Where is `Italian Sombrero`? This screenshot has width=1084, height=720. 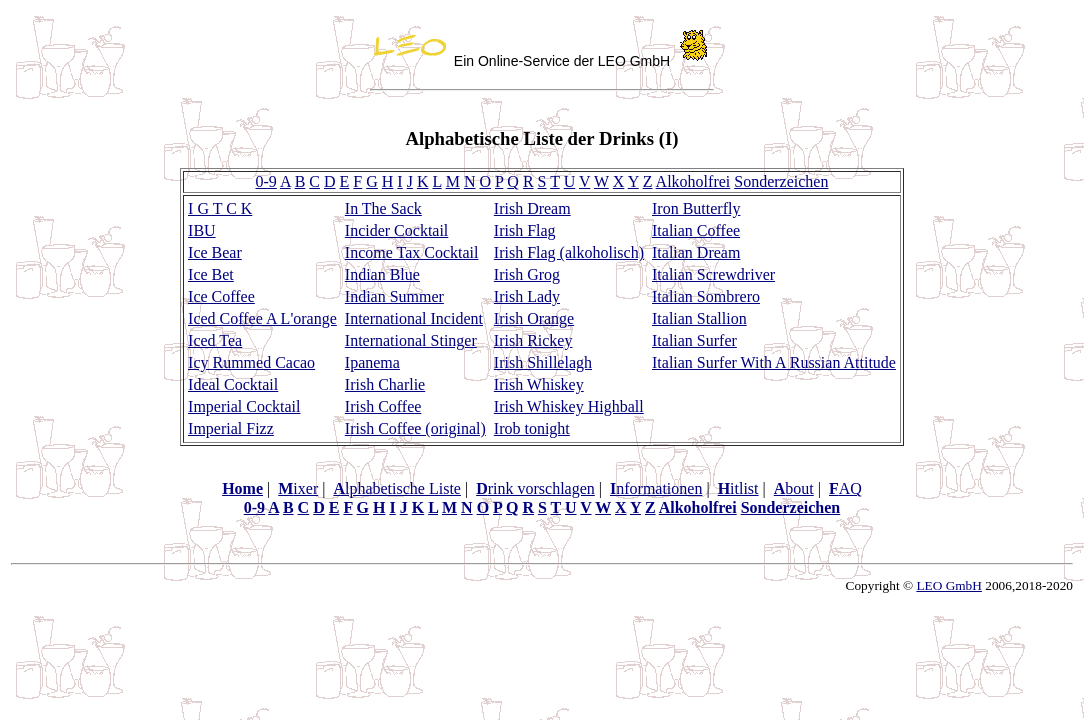
Italian Sombrero is located at coordinates (706, 296).